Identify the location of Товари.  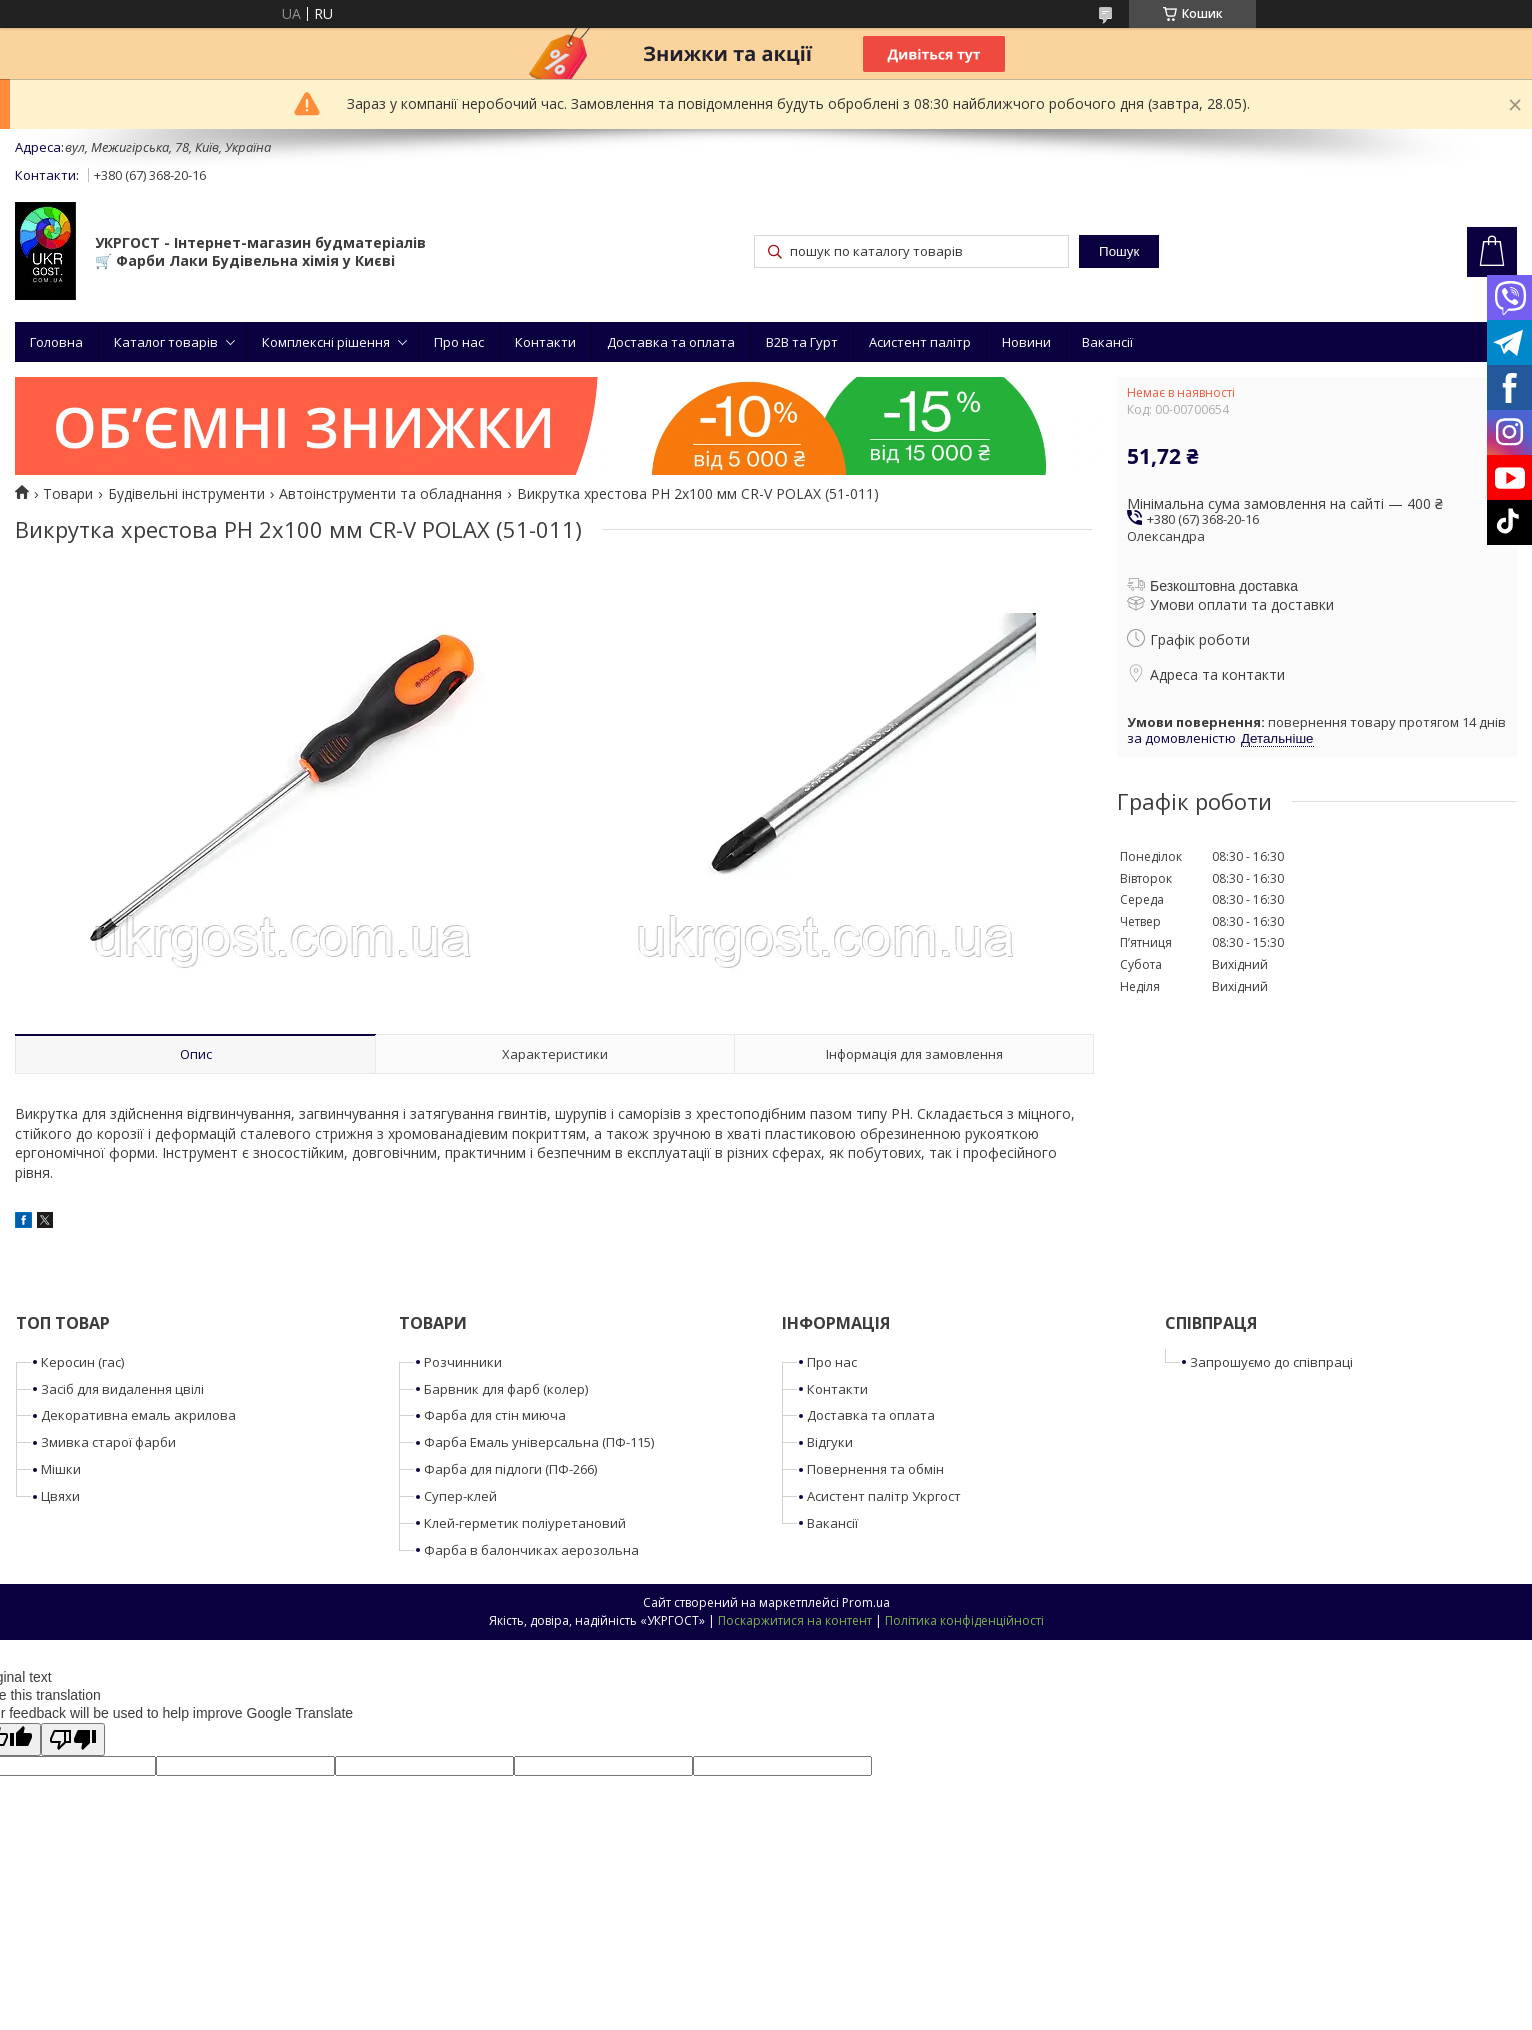
(68, 494).